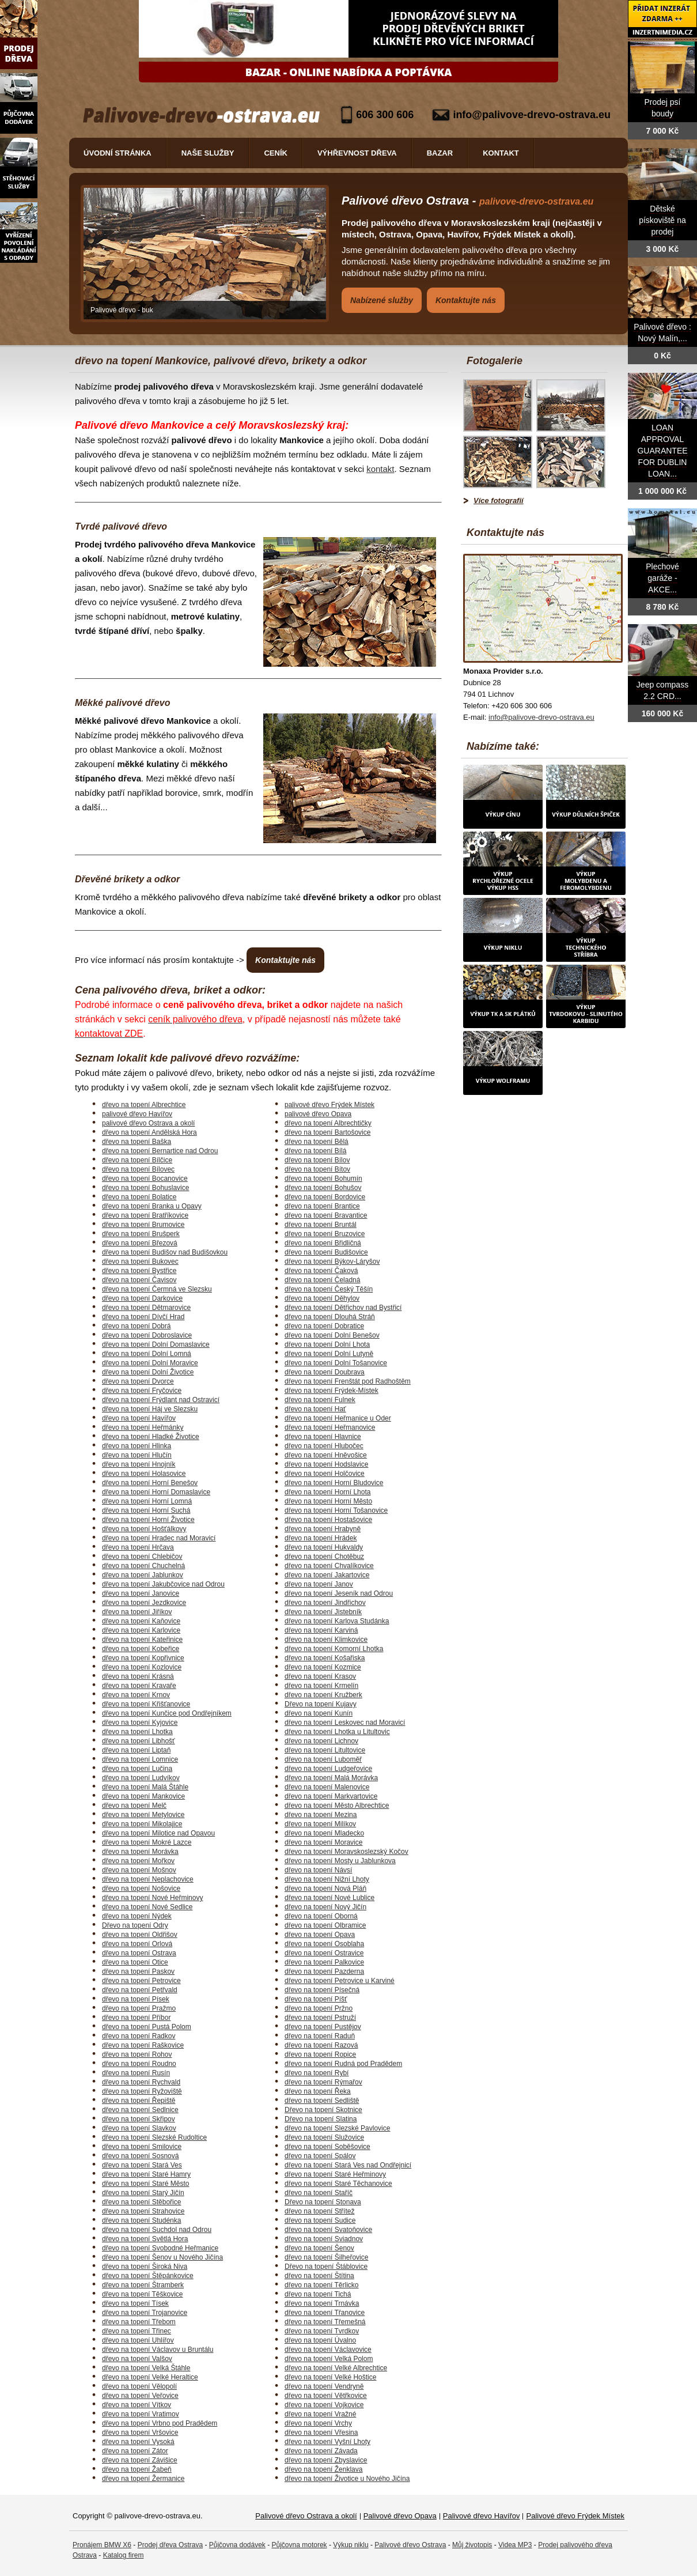 This screenshot has height=2576, width=697. What do you see at coordinates (323, 1188) in the screenshot?
I see `dřevo na topení Bohušov` at bounding box center [323, 1188].